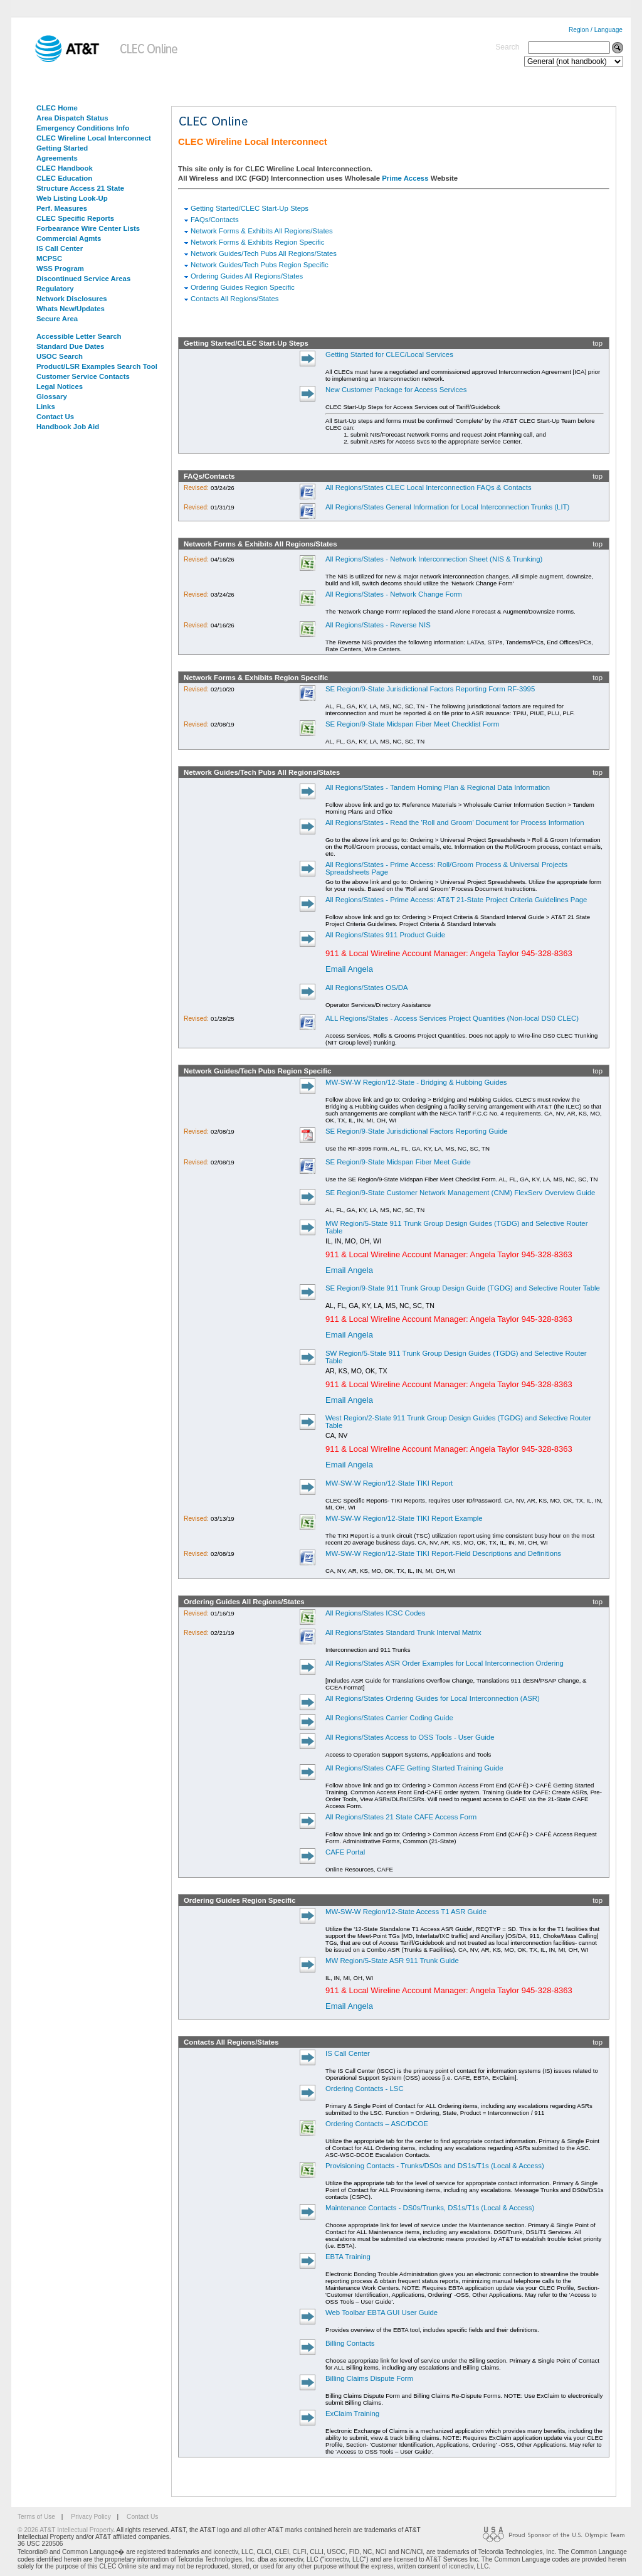  What do you see at coordinates (366, 987) in the screenshot?
I see `All Regions/States OS/DA` at bounding box center [366, 987].